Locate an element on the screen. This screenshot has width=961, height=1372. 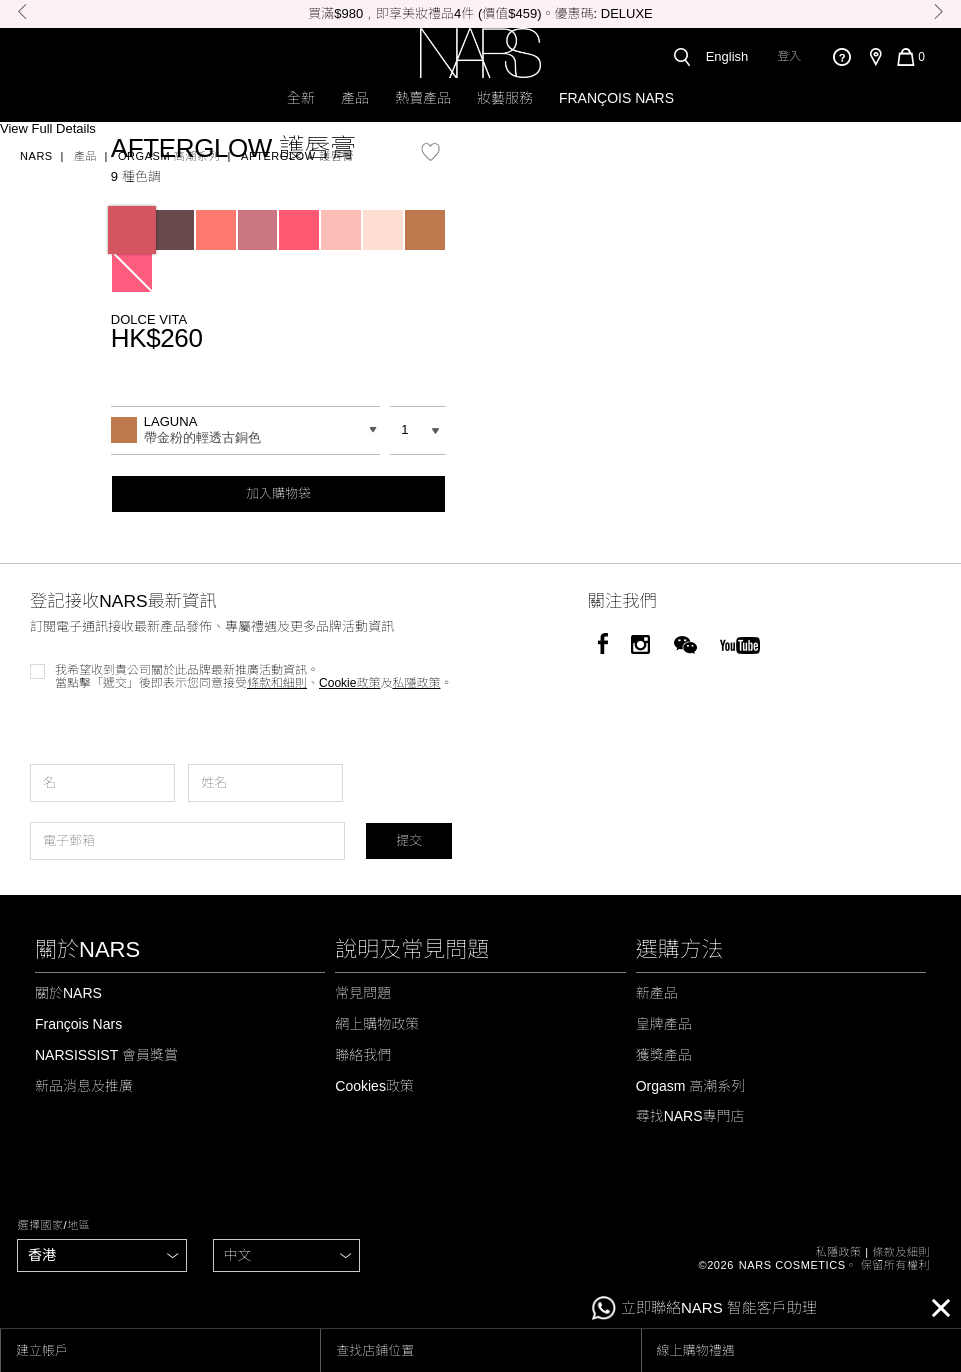
線上購物禮遇 is located at coordinates (696, 1350).